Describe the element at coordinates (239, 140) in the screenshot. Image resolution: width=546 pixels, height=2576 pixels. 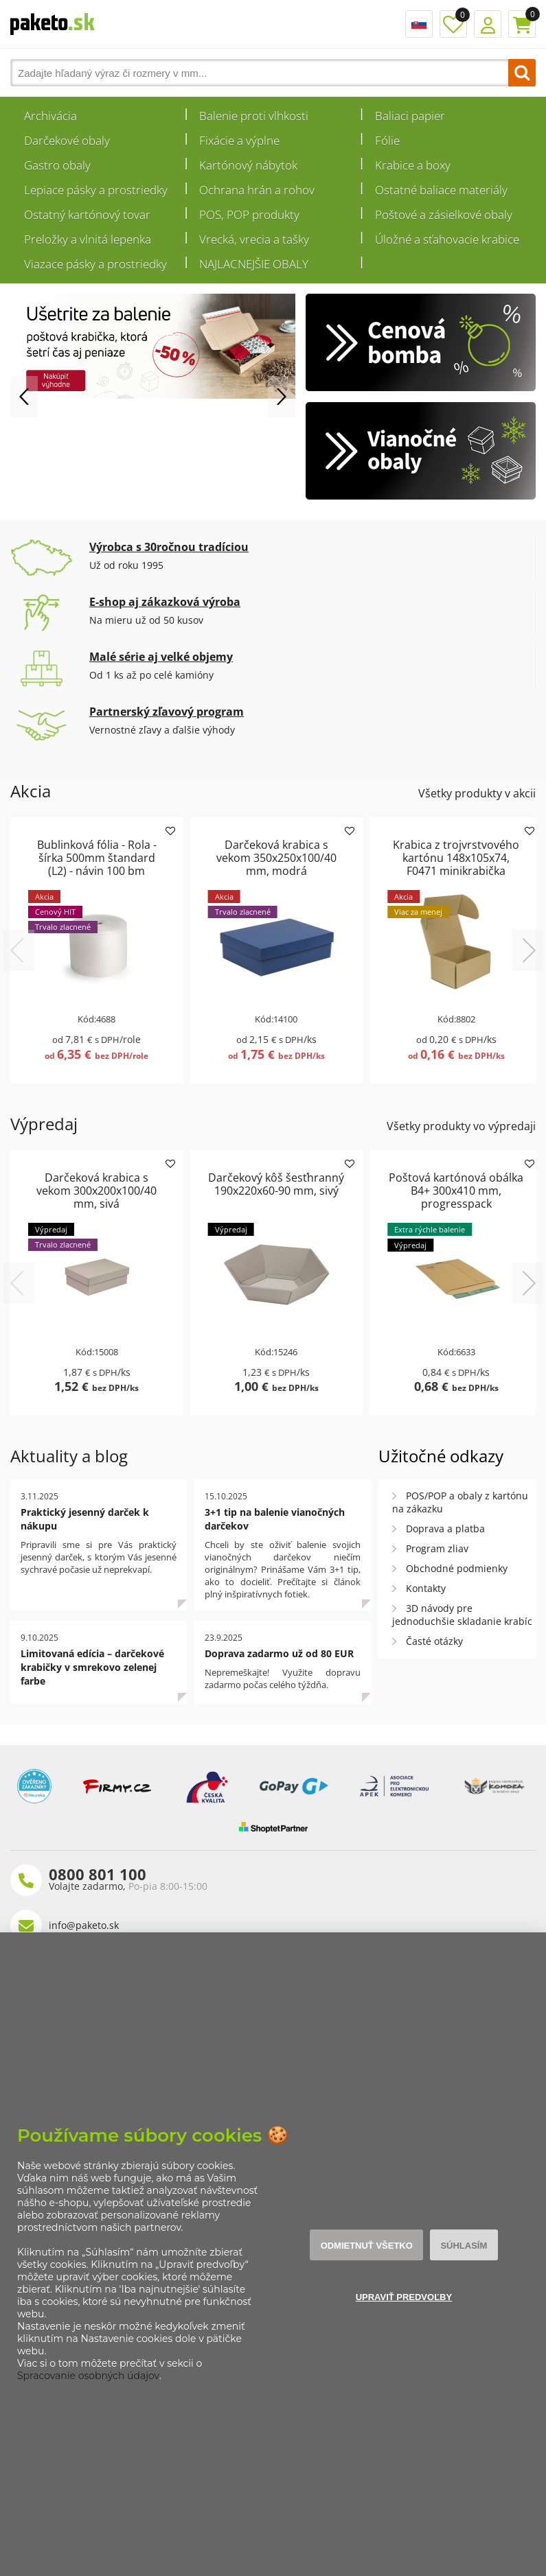
I see `Fixácie a výplne` at that location.